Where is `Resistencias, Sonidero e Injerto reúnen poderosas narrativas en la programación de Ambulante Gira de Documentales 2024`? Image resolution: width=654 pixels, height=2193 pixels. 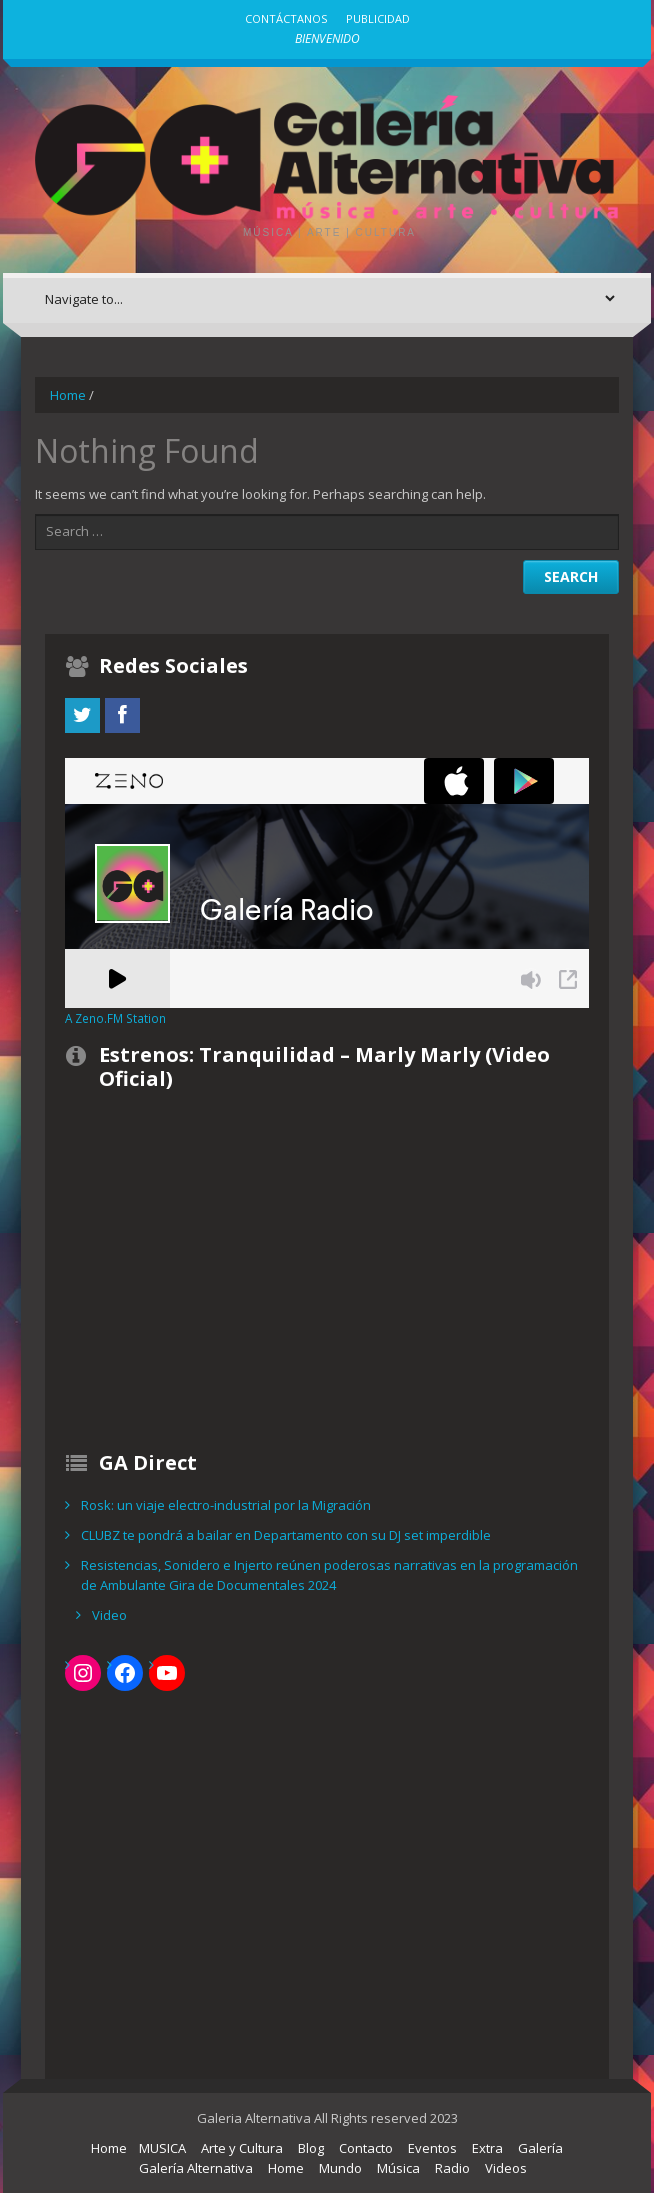 Resistencias, Sonidero e Injerto reúnen poderosas narrativas en la programación de Ambulante Gira de Documentales 2024 is located at coordinates (329, 1575).